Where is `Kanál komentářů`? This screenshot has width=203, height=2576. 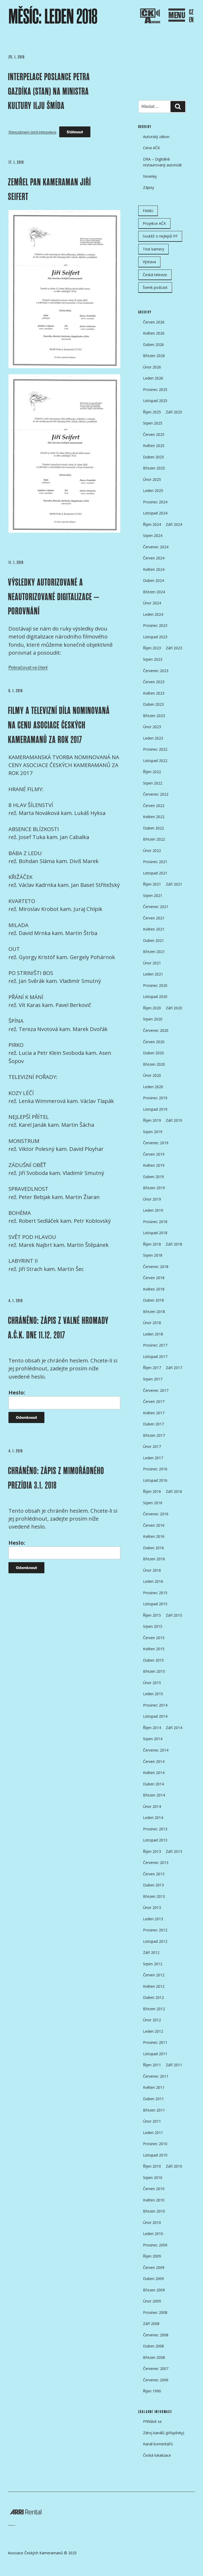 Kanál komentářů is located at coordinates (158, 2443).